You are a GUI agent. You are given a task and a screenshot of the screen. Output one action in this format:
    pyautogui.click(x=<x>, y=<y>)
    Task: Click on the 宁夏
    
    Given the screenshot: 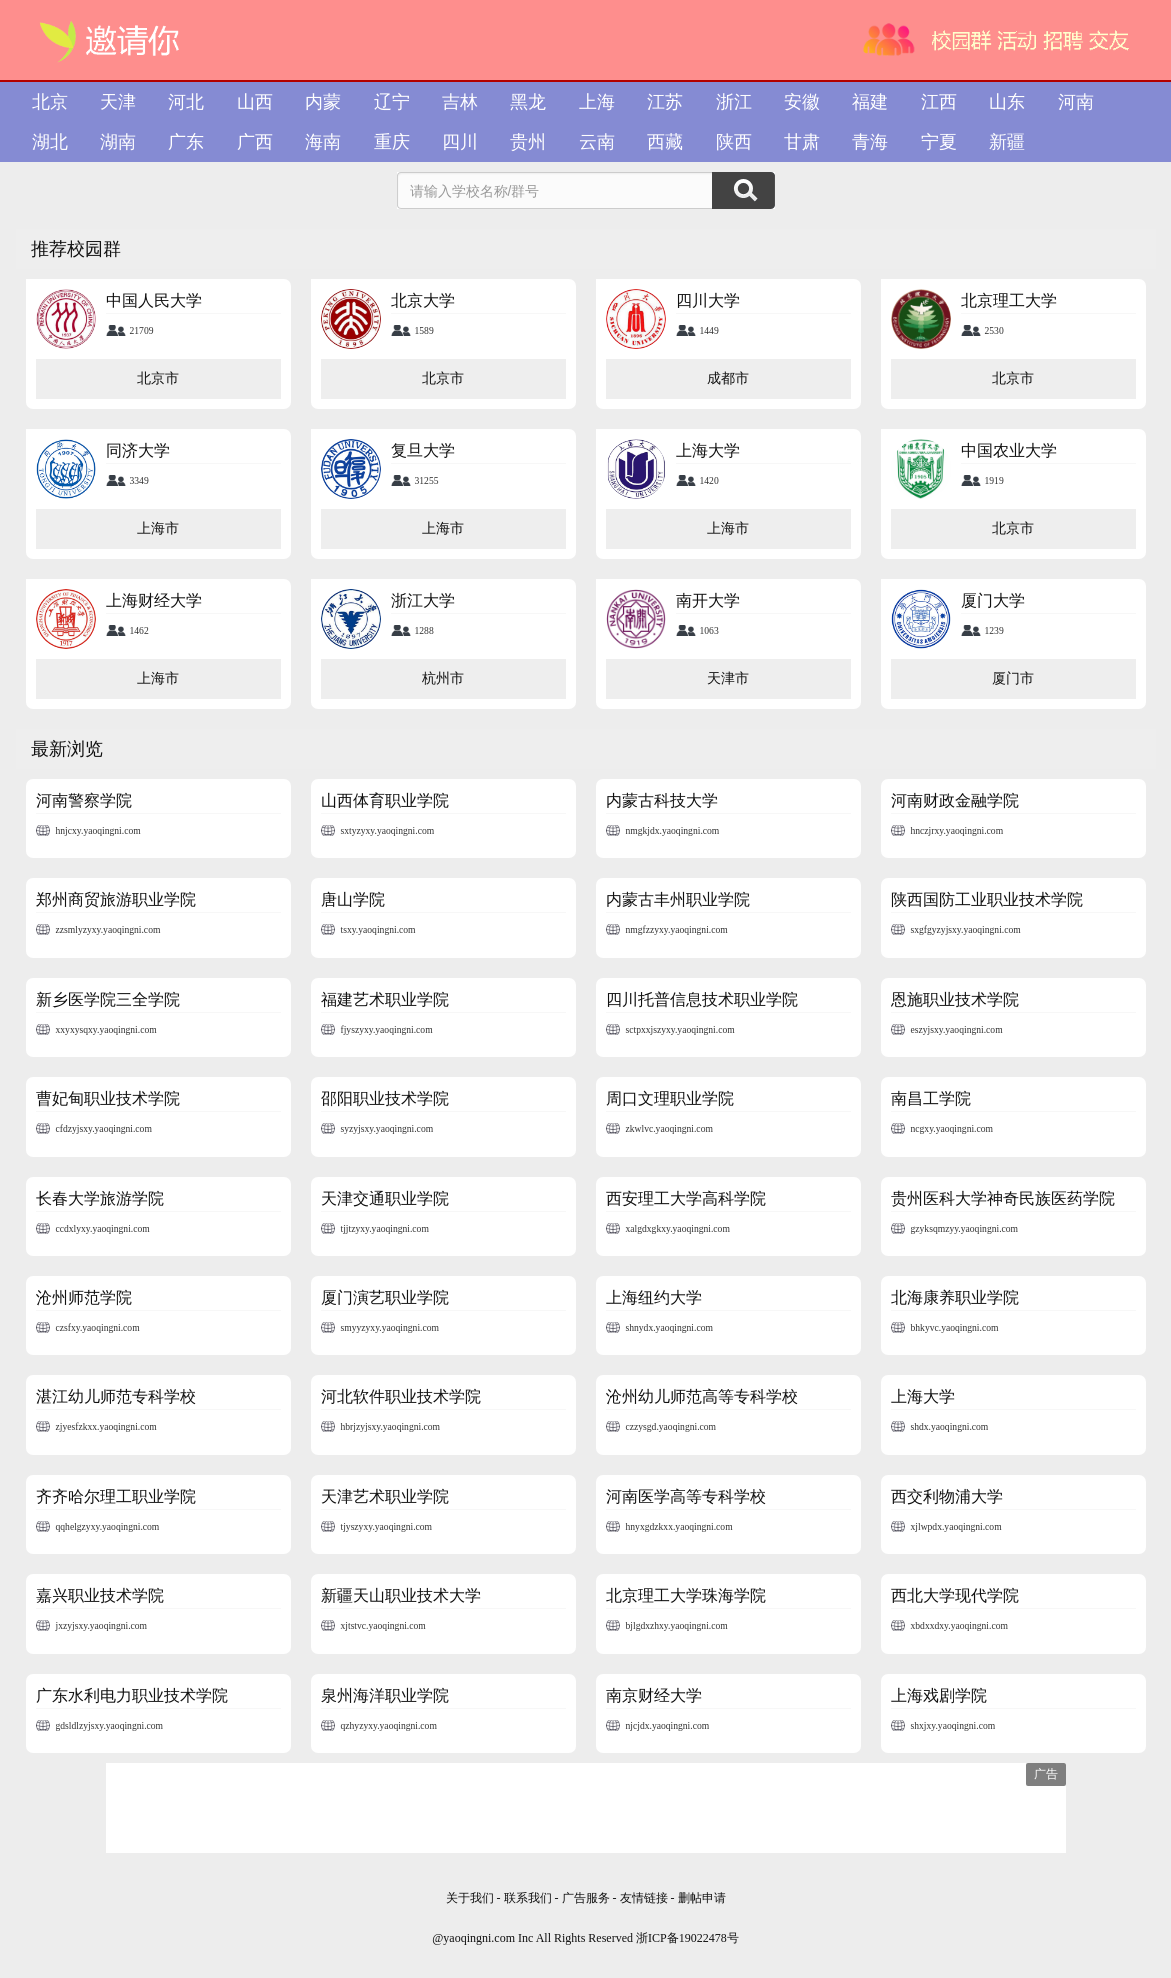 What is the action you would take?
    pyautogui.click(x=939, y=142)
    